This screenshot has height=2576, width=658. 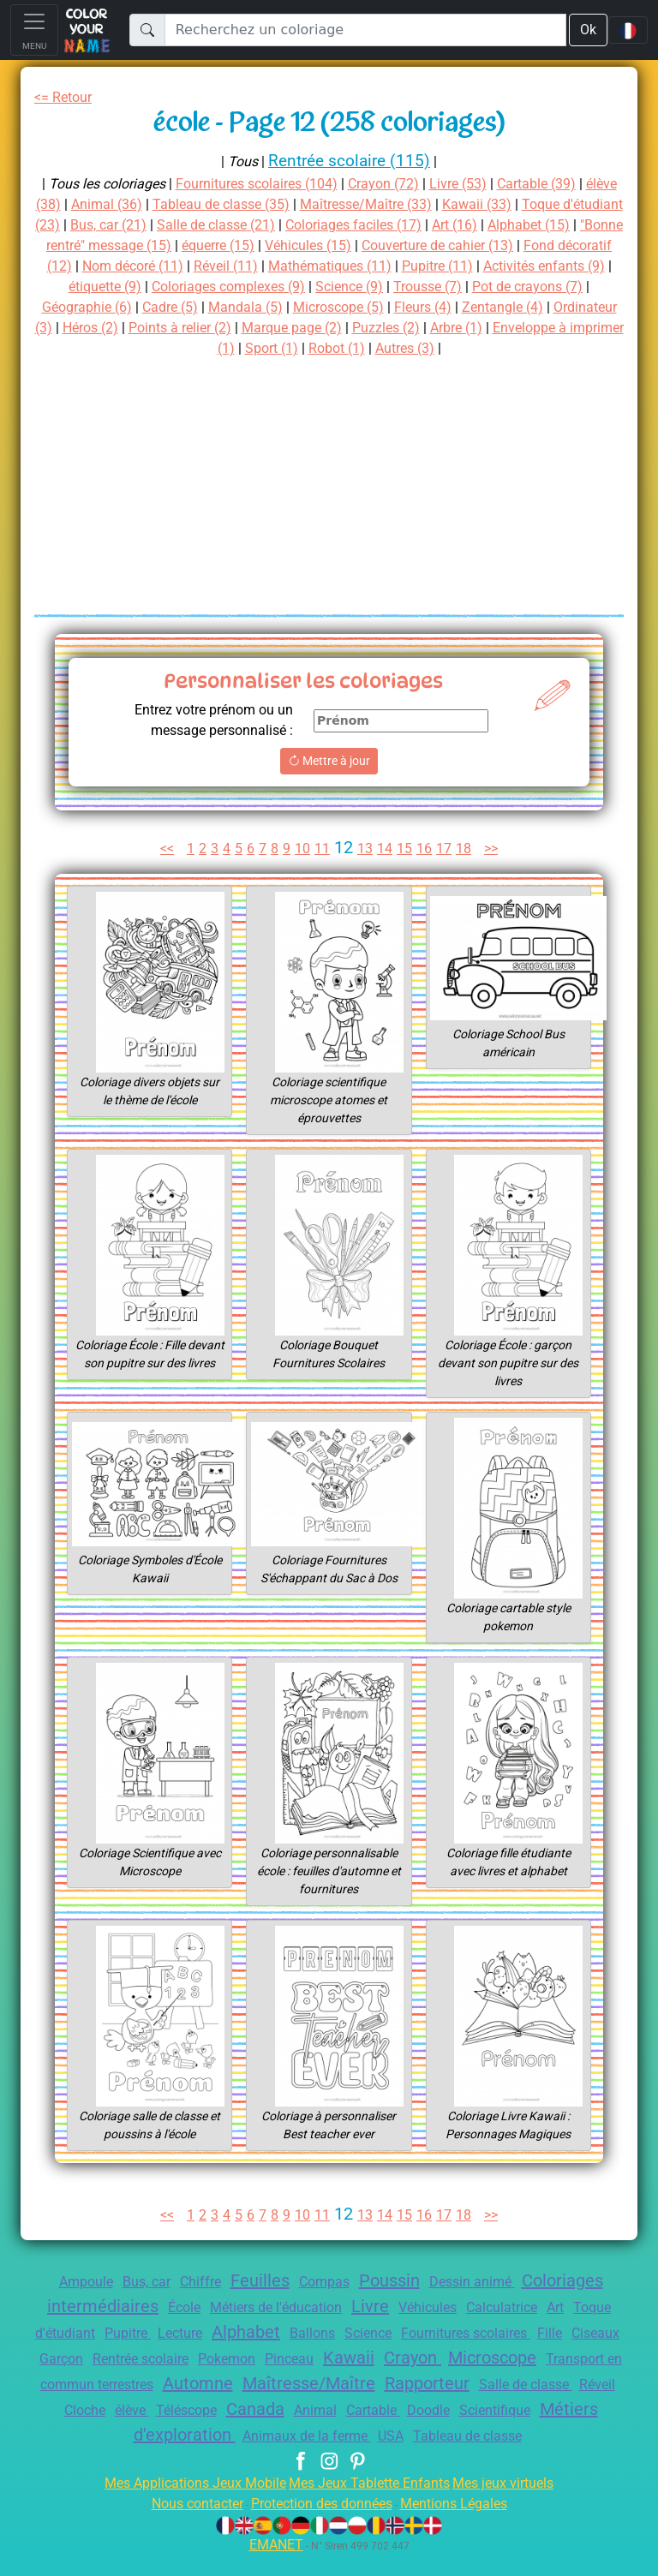 What do you see at coordinates (466, 2524) in the screenshot?
I see `Mentions Légales` at bounding box center [466, 2524].